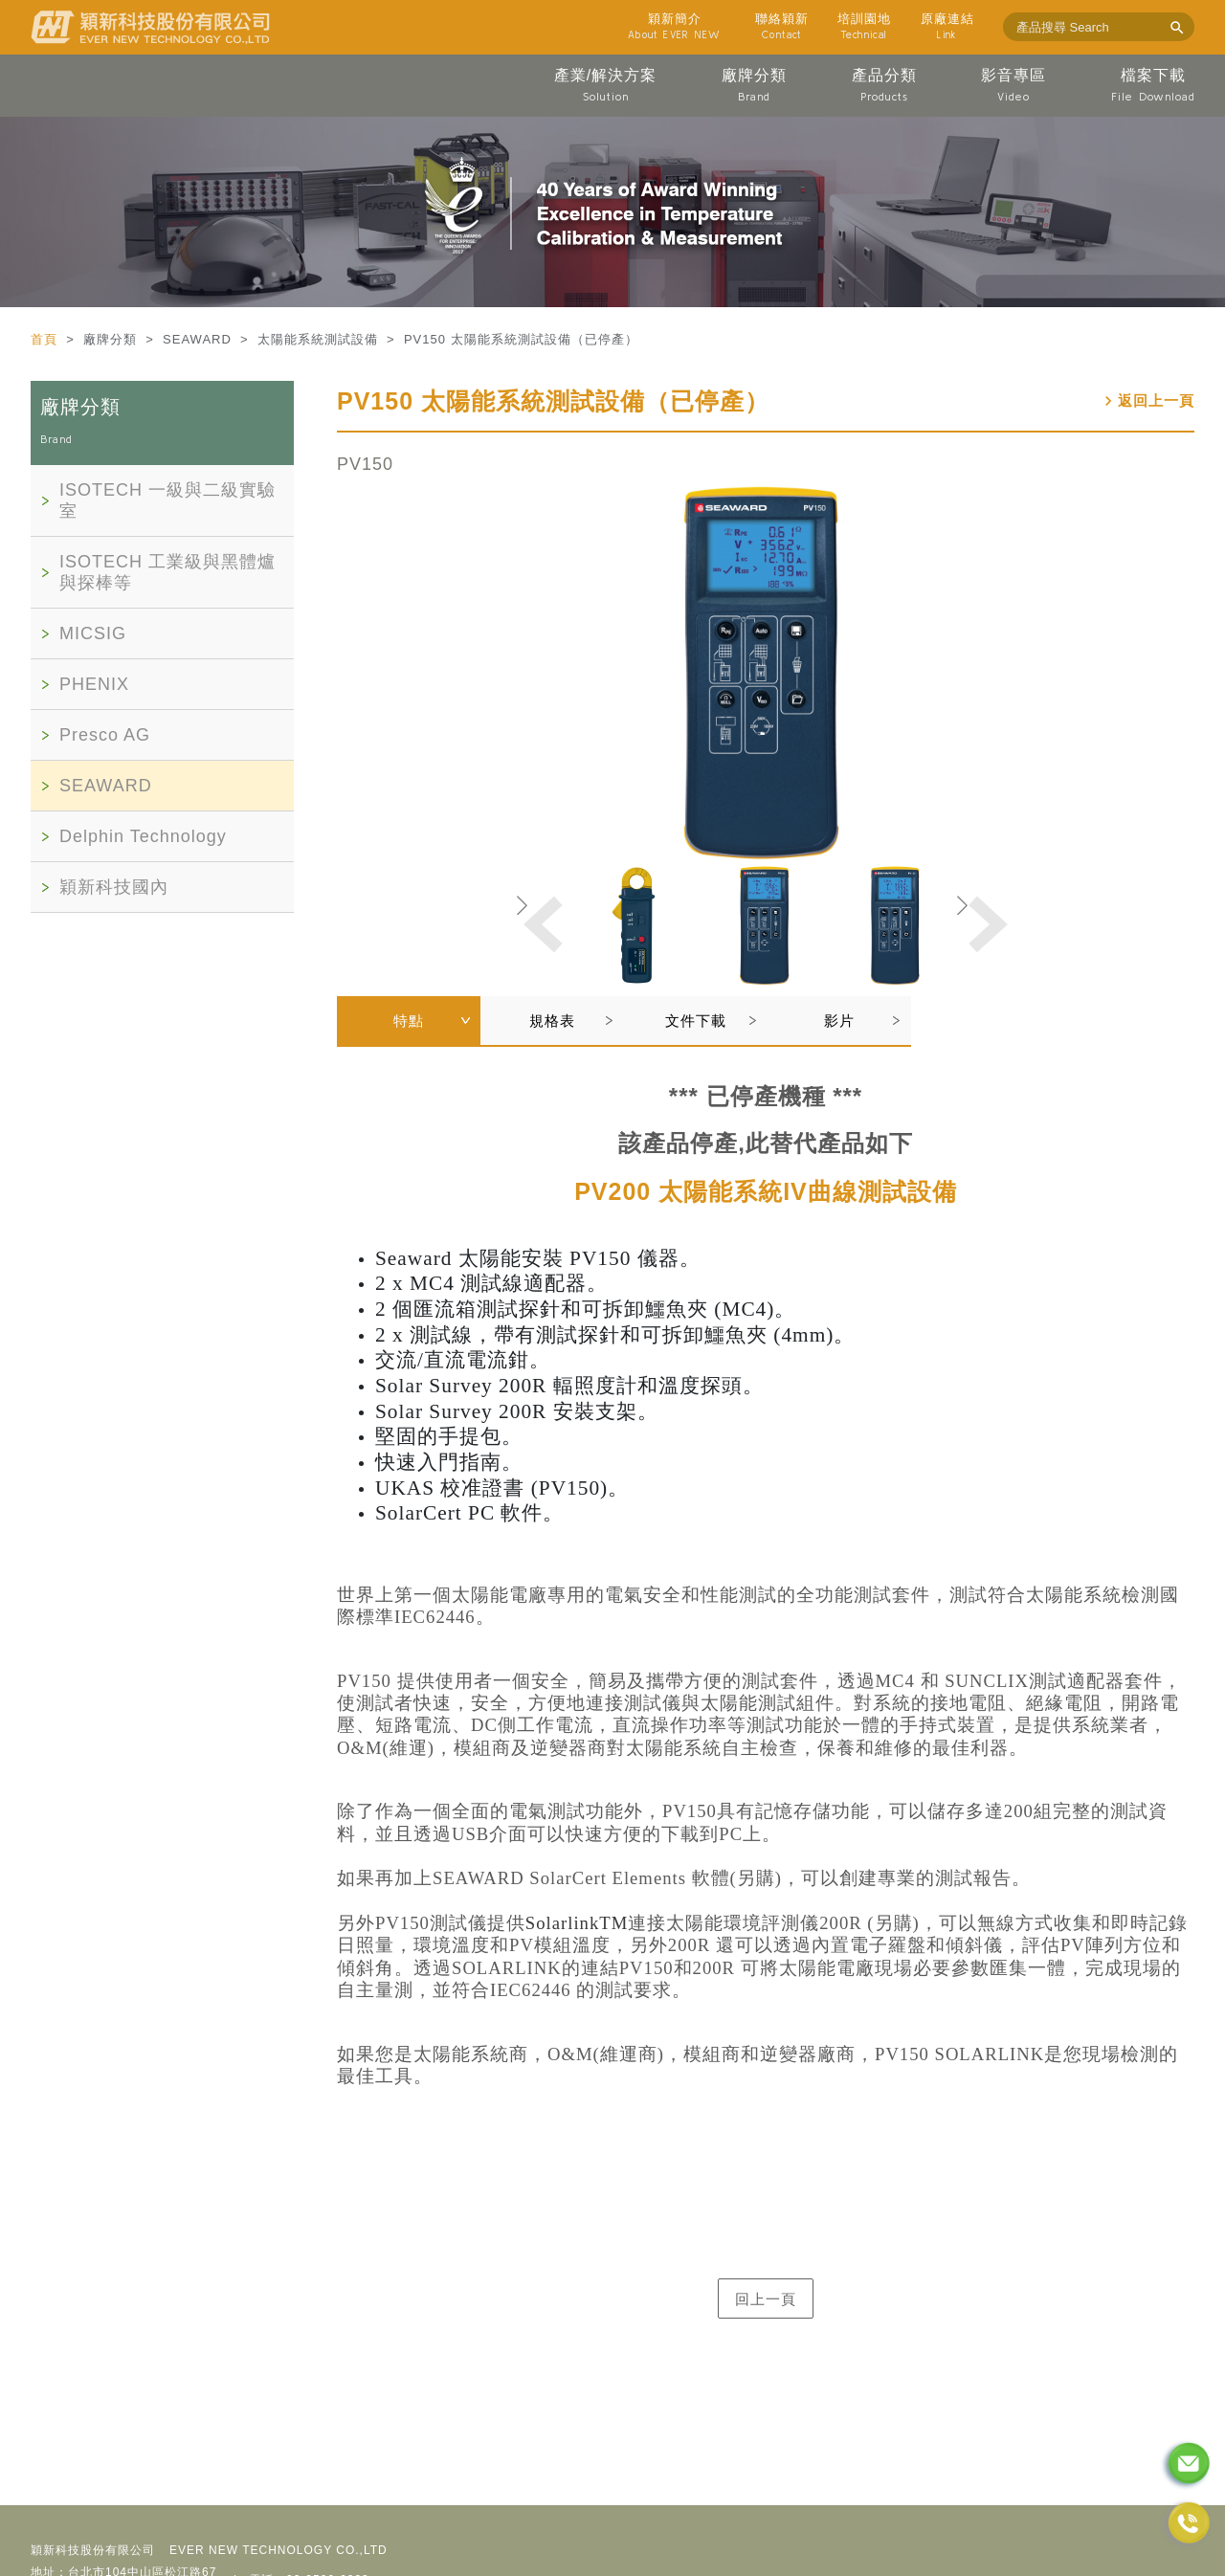 The image size is (1225, 2576). Describe the element at coordinates (765, 1191) in the screenshot. I see `PV200 太陽能系統IV曲線測試設備` at that location.